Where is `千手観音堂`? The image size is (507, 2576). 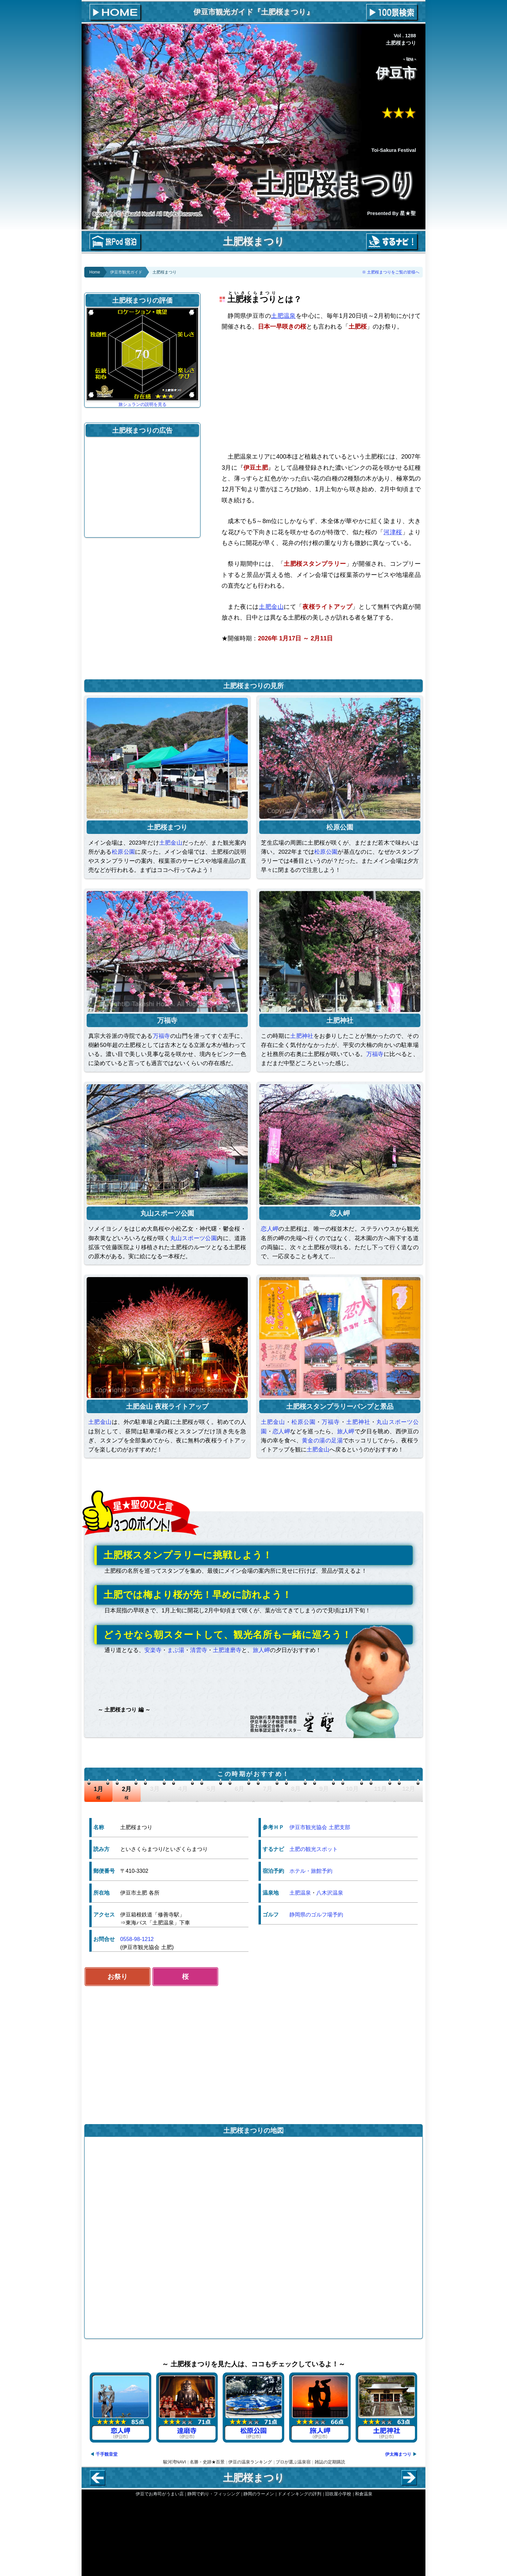
千手観音堂 is located at coordinates (107, 2454).